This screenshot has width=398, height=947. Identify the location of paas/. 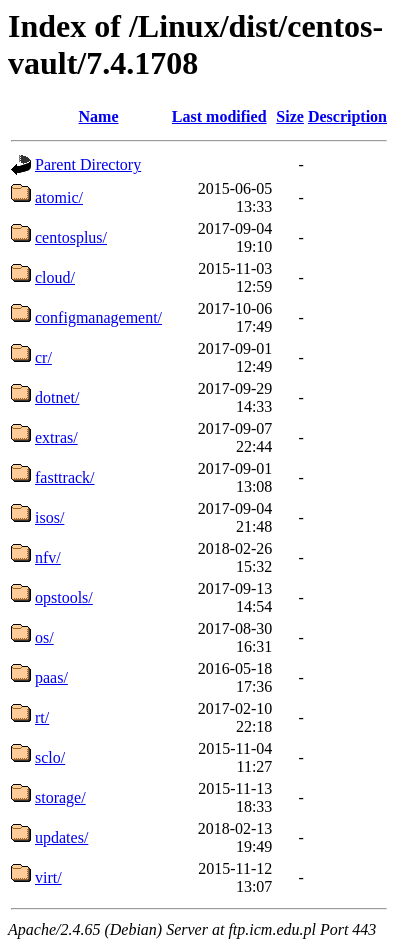
(51, 677).